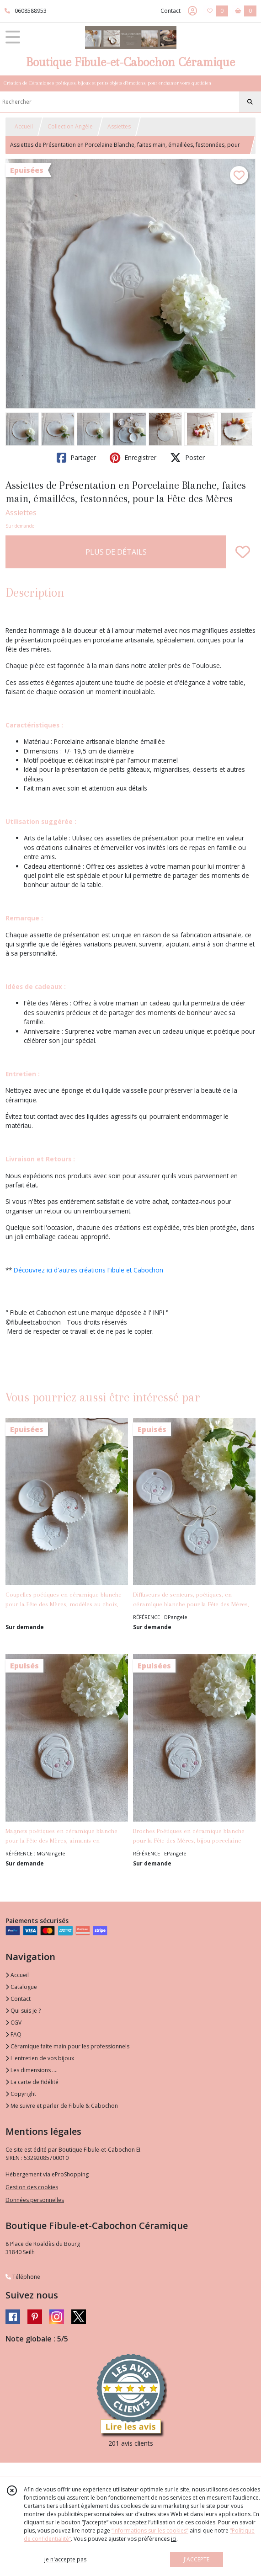 This screenshot has height=2576, width=261. I want to click on L'entretien de vos bijoux, so click(39, 2058).